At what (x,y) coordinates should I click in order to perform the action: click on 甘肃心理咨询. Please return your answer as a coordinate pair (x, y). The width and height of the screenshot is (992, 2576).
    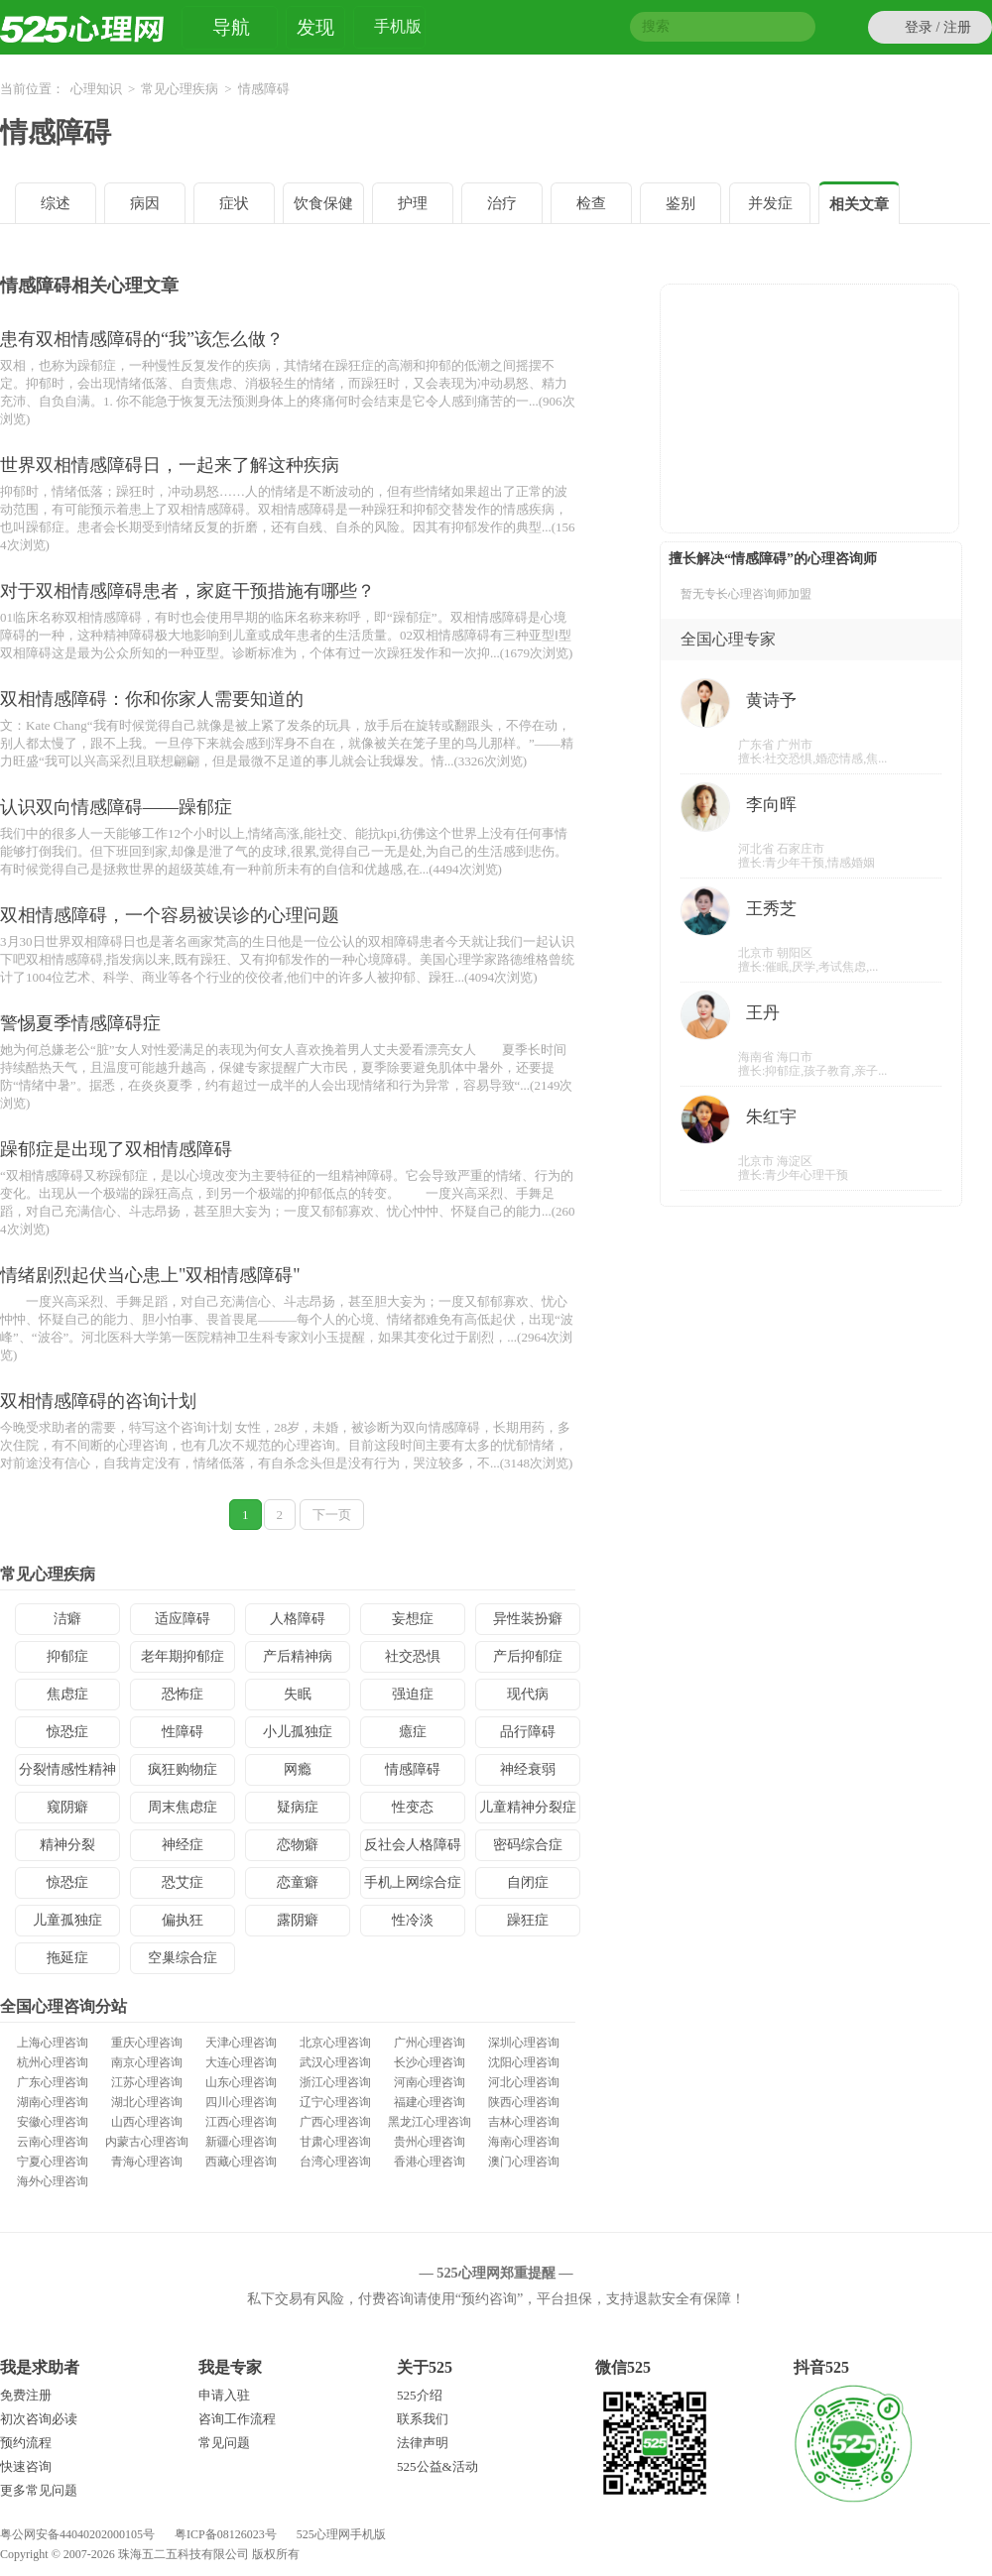
    Looking at the image, I should click on (335, 2142).